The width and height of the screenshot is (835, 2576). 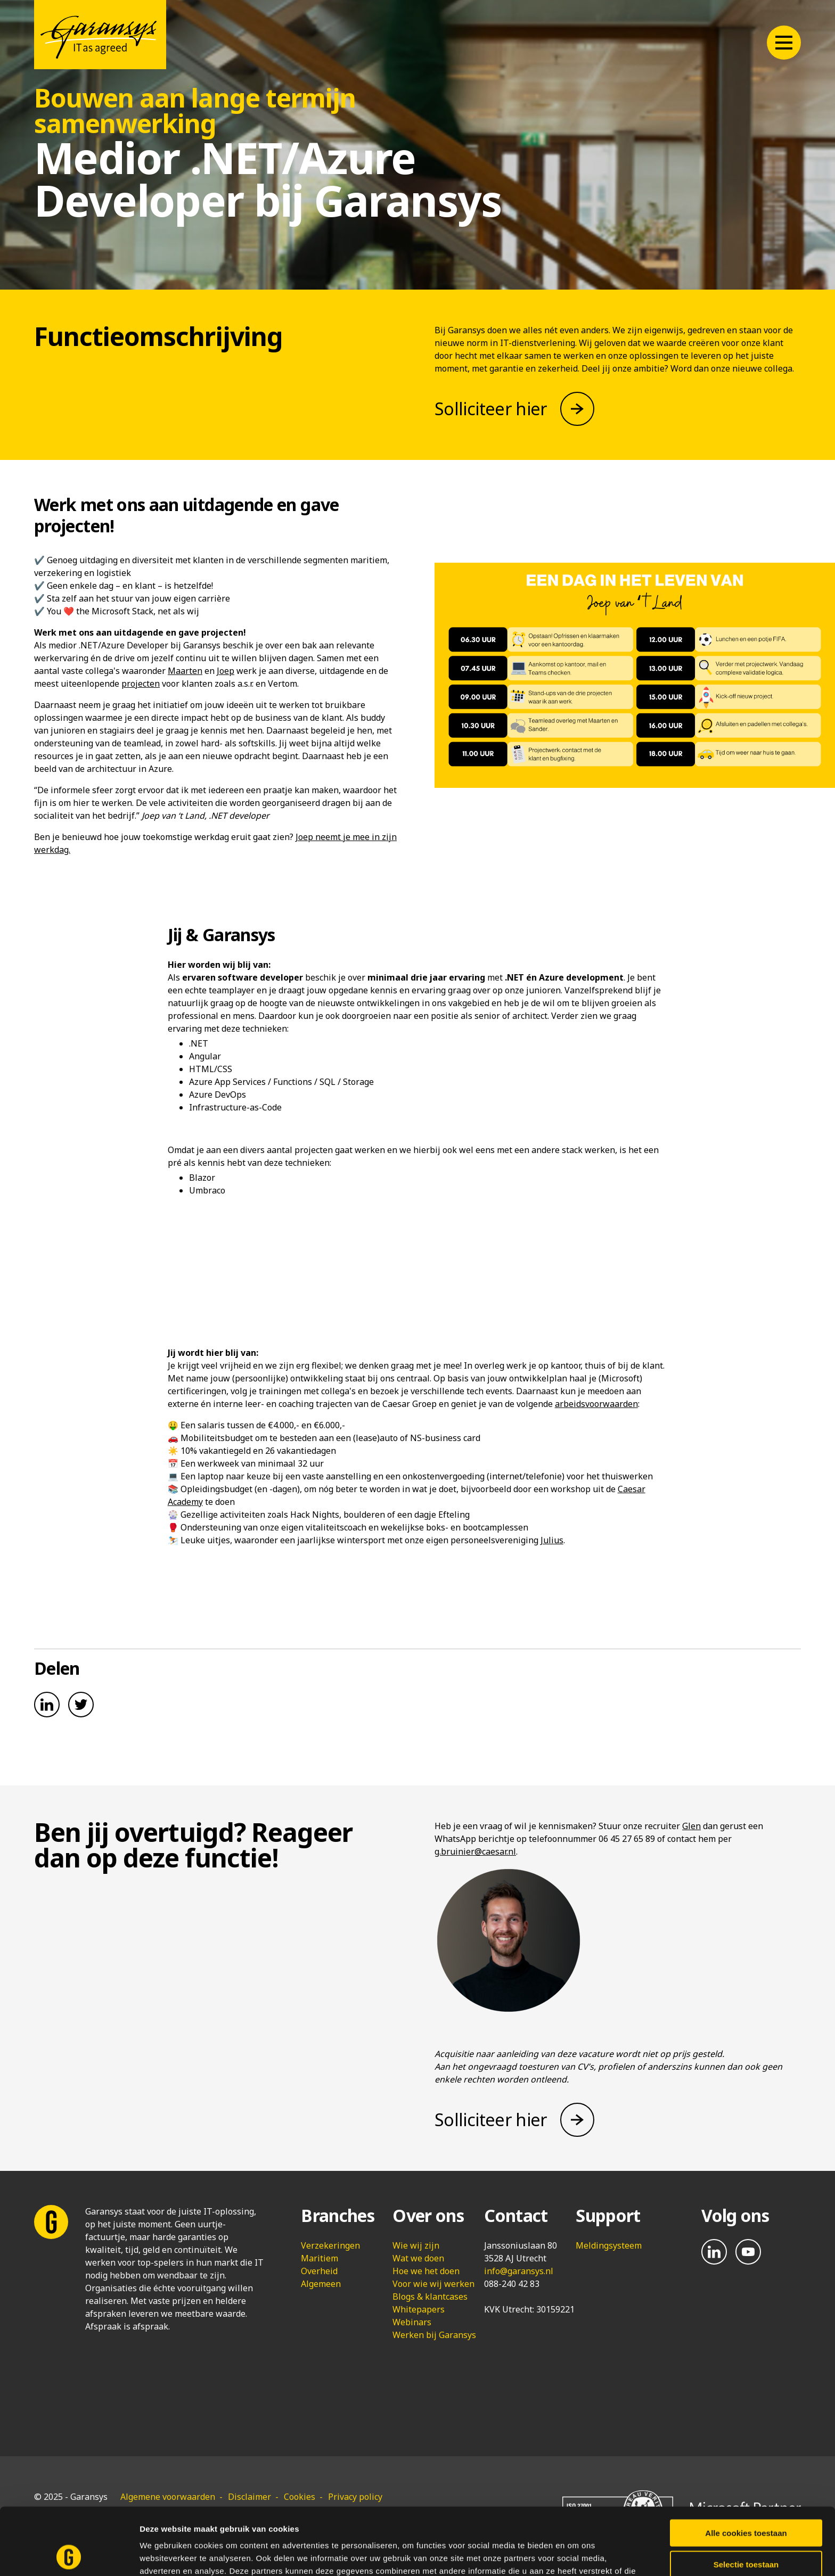 What do you see at coordinates (426, 2271) in the screenshot?
I see `Hoe we het doen` at bounding box center [426, 2271].